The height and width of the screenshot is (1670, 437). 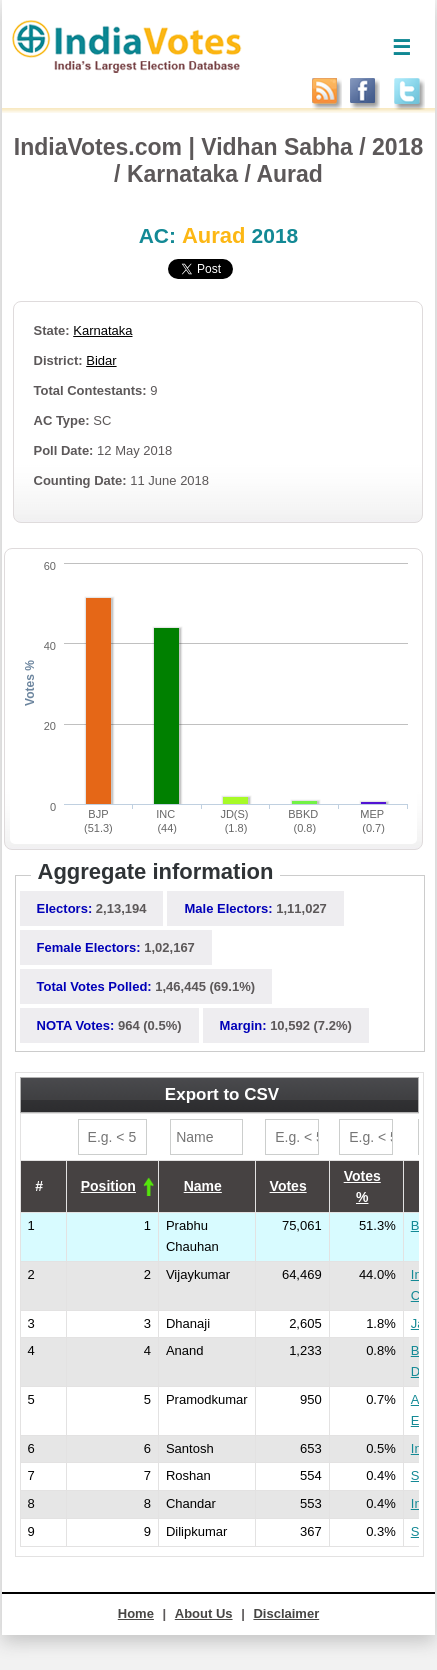 What do you see at coordinates (204, 1613) in the screenshot?
I see `About Us` at bounding box center [204, 1613].